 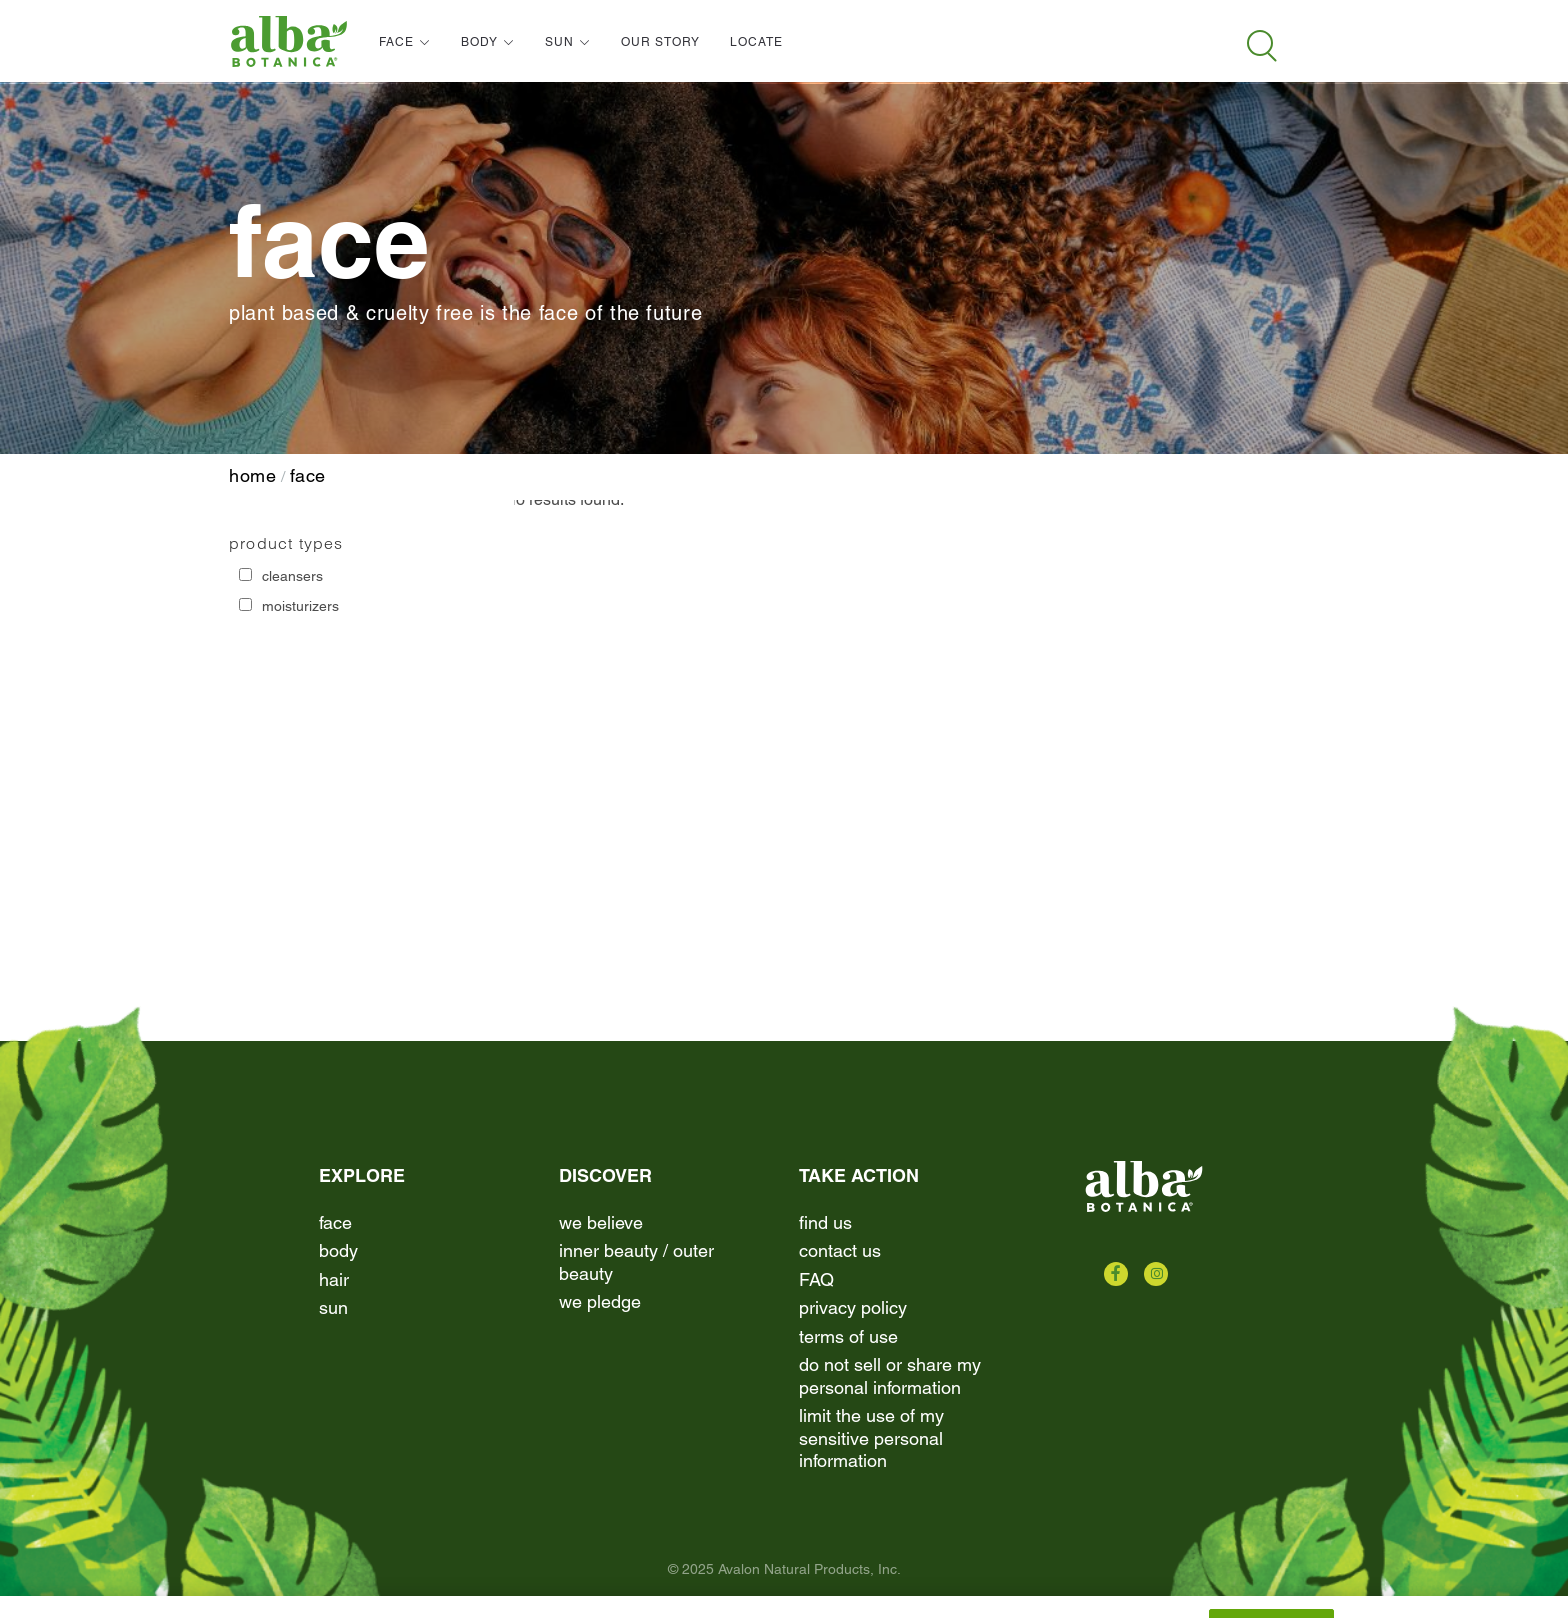 I want to click on [Check us out on Instagram], so click(x=1156, y=1274).